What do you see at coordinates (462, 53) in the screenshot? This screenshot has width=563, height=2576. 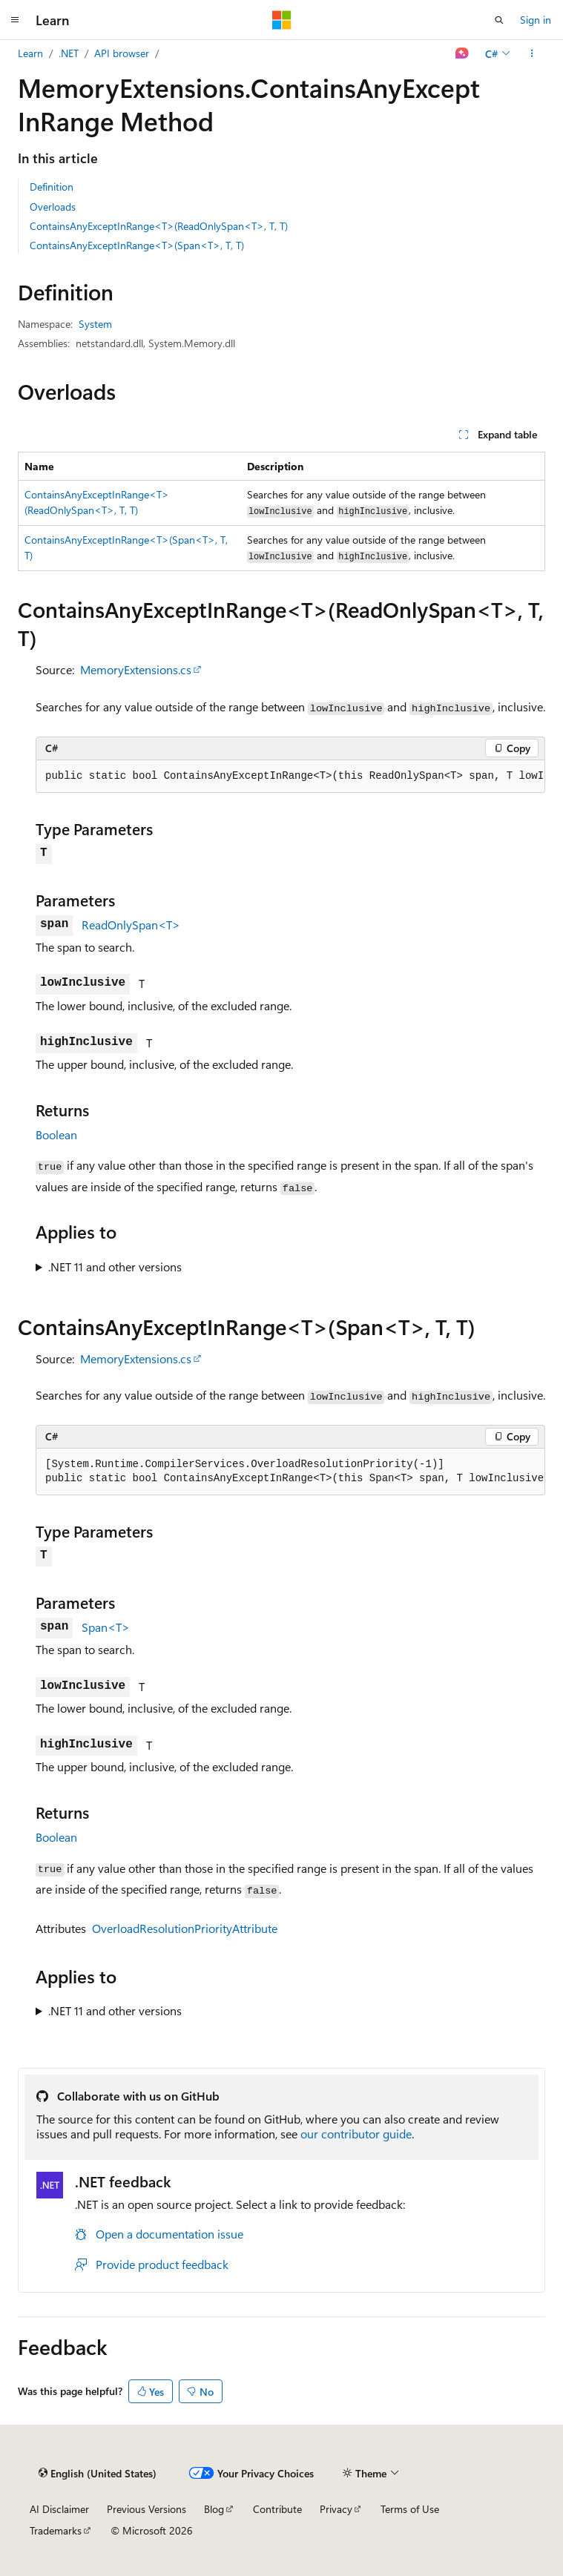 I see `[Ask Learn]` at bounding box center [462, 53].